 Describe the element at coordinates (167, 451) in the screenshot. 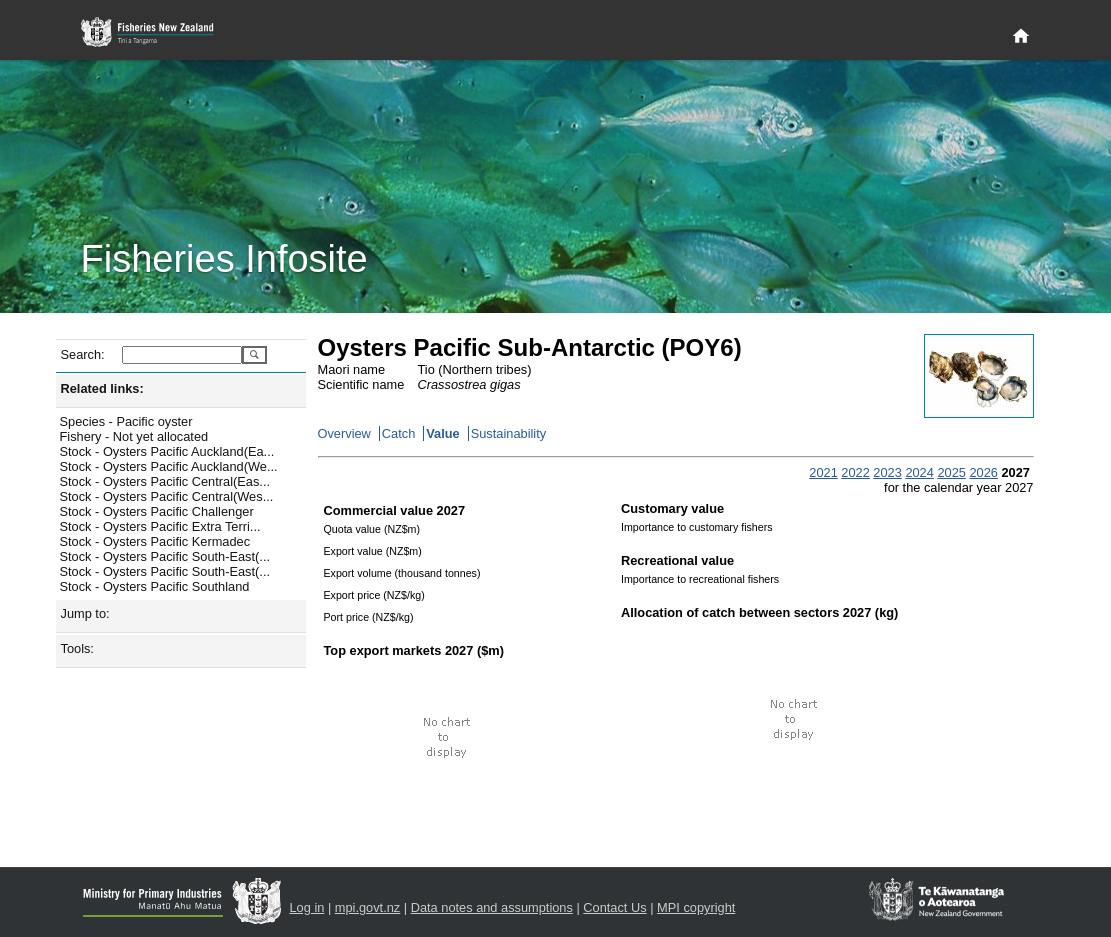

I see `Stock - Oysters Pacific Auckland(Ea...` at that location.